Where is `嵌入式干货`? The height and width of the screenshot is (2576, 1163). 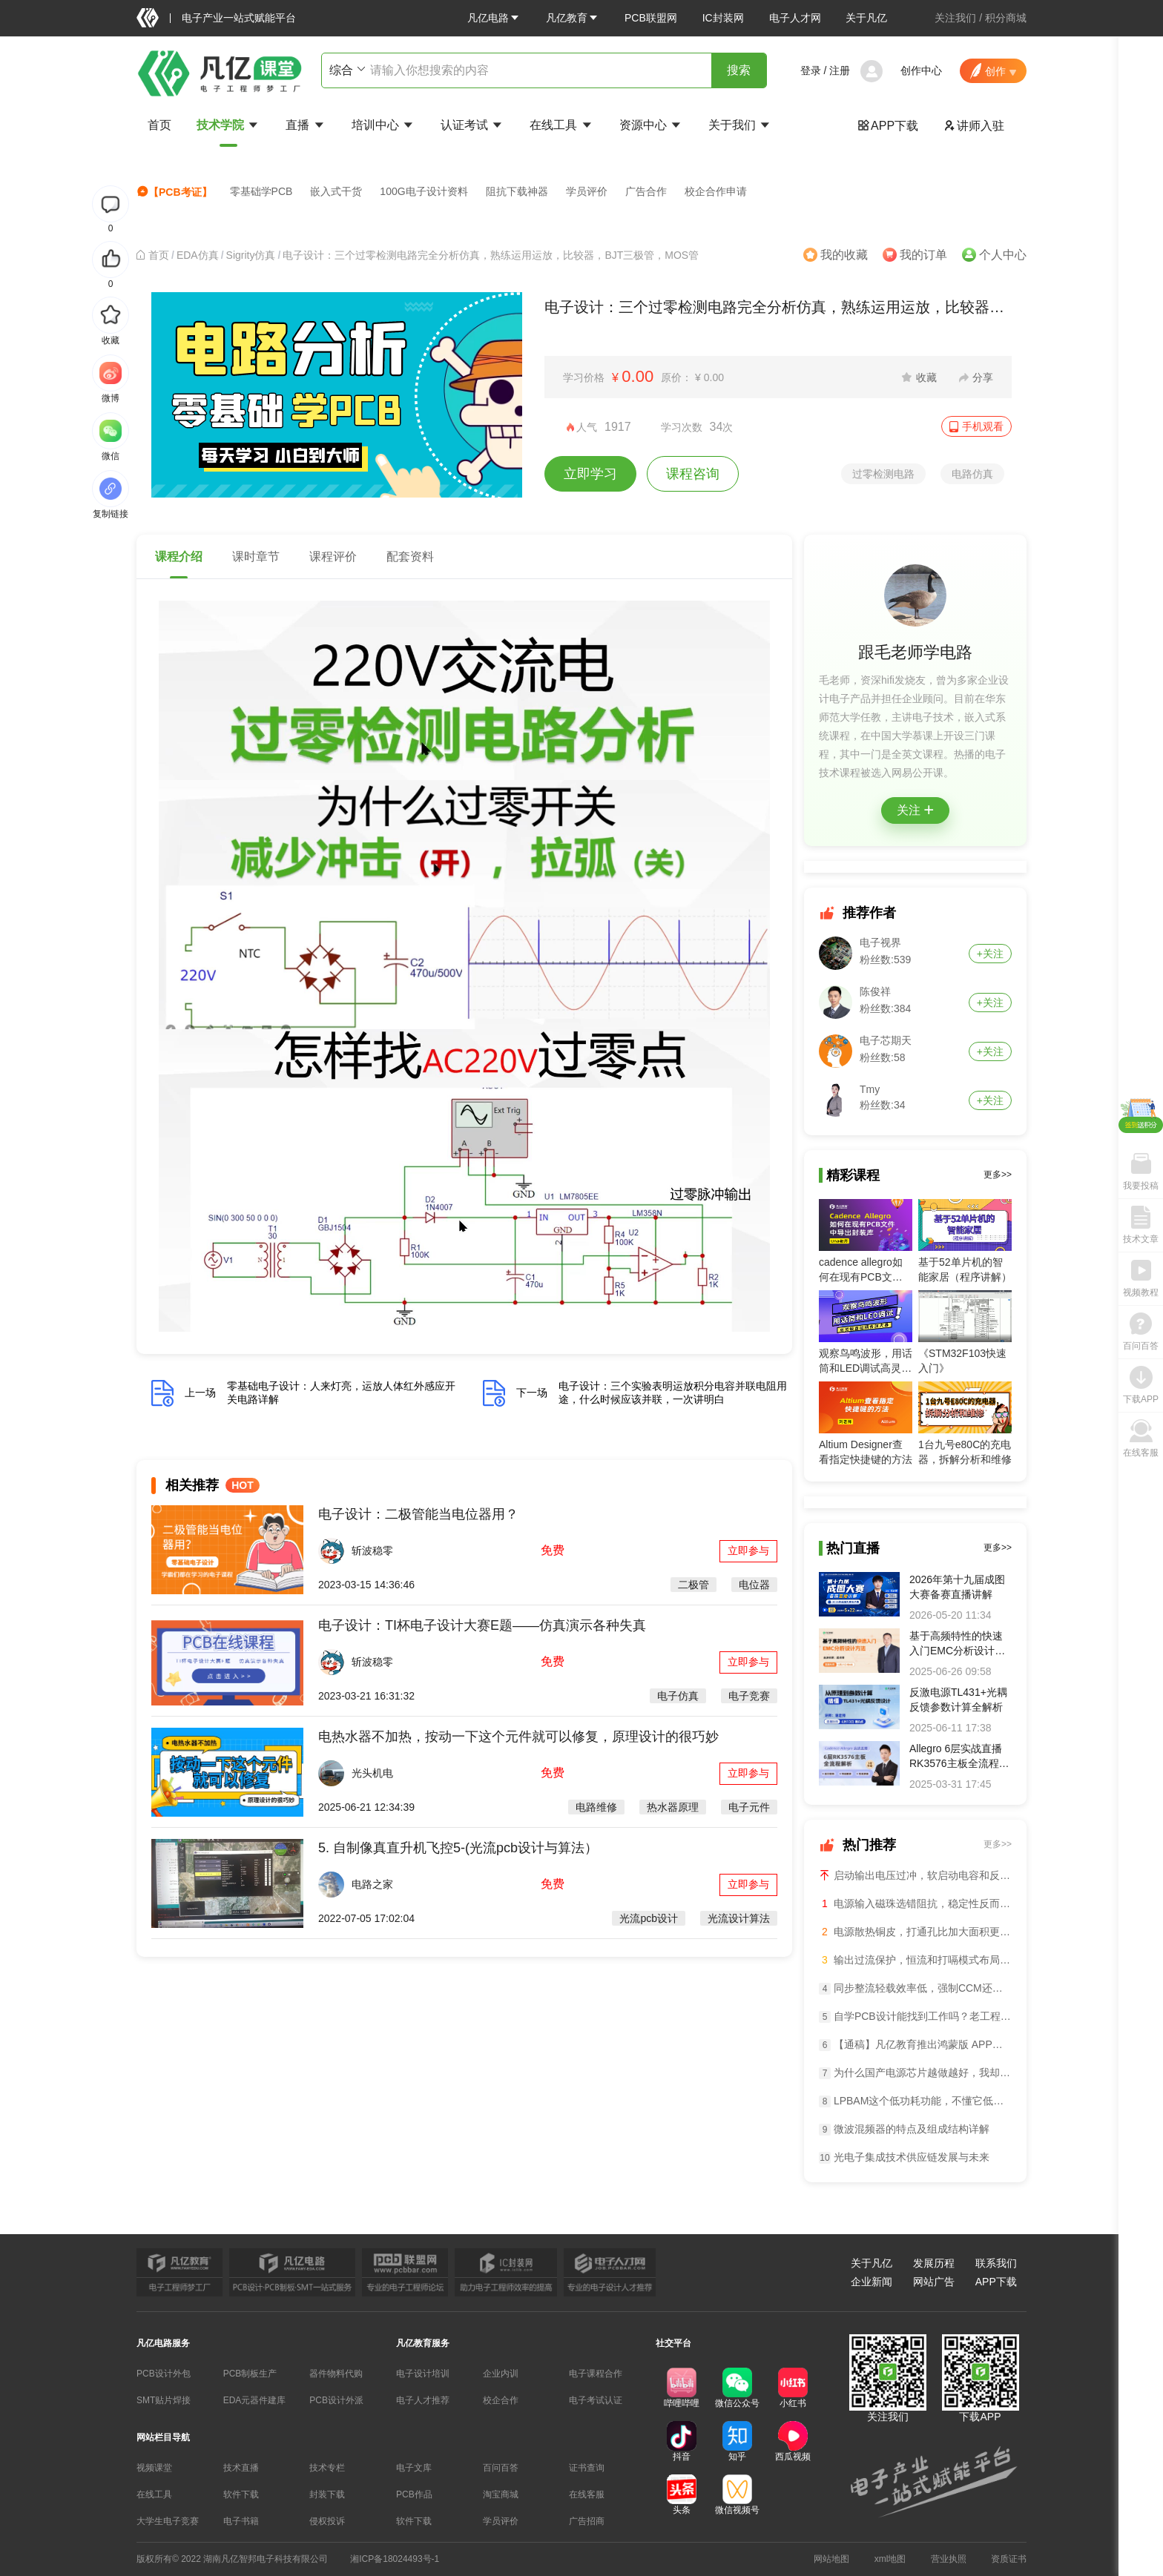 嵌入式干货 is located at coordinates (336, 191).